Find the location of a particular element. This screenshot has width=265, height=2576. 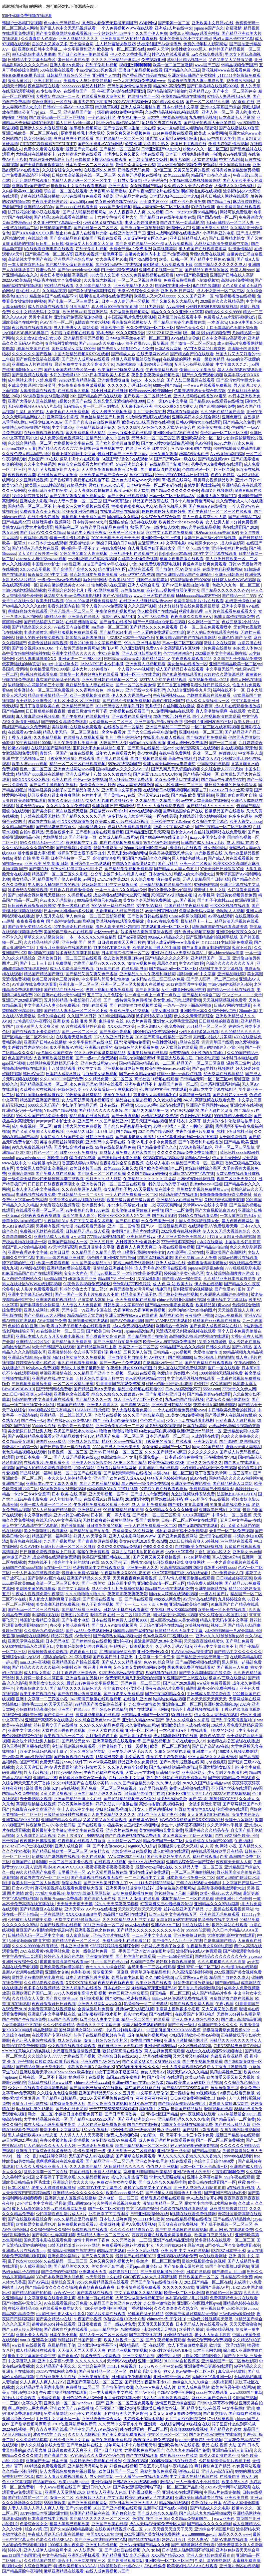

日韩A片无码一区二区五区电影 is located at coordinates (68, 1546).